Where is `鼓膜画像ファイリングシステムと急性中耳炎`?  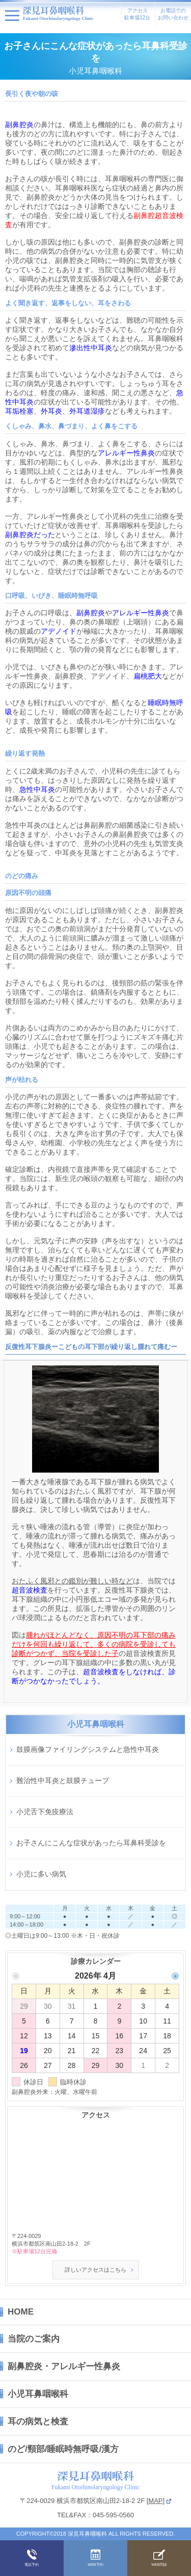 鼓膜画像ファイリングシステムと急性中耳炎 is located at coordinates (87, 1749).